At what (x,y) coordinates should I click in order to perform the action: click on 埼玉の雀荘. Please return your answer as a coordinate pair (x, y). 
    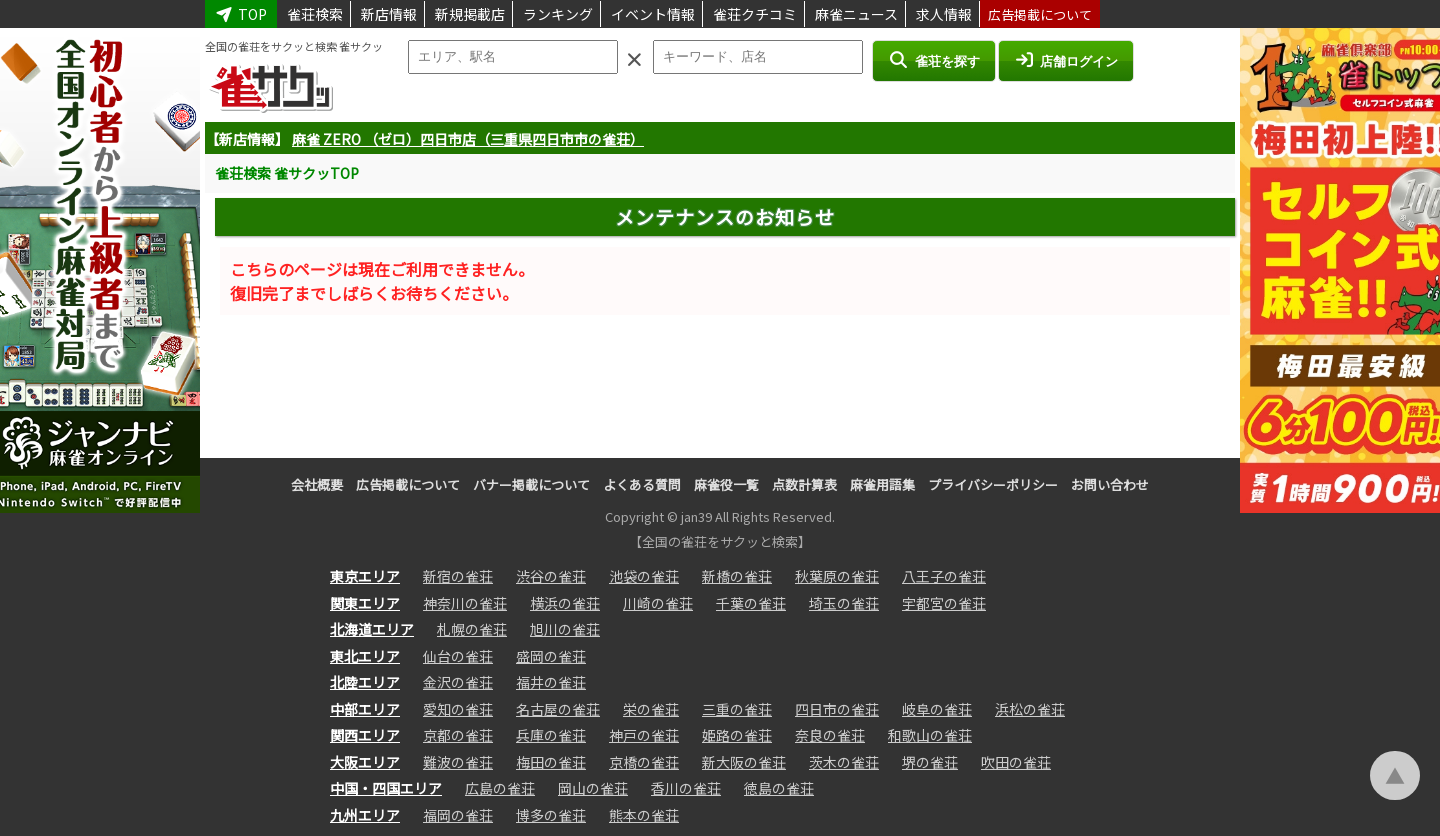
    Looking at the image, I should click on (844, 603).